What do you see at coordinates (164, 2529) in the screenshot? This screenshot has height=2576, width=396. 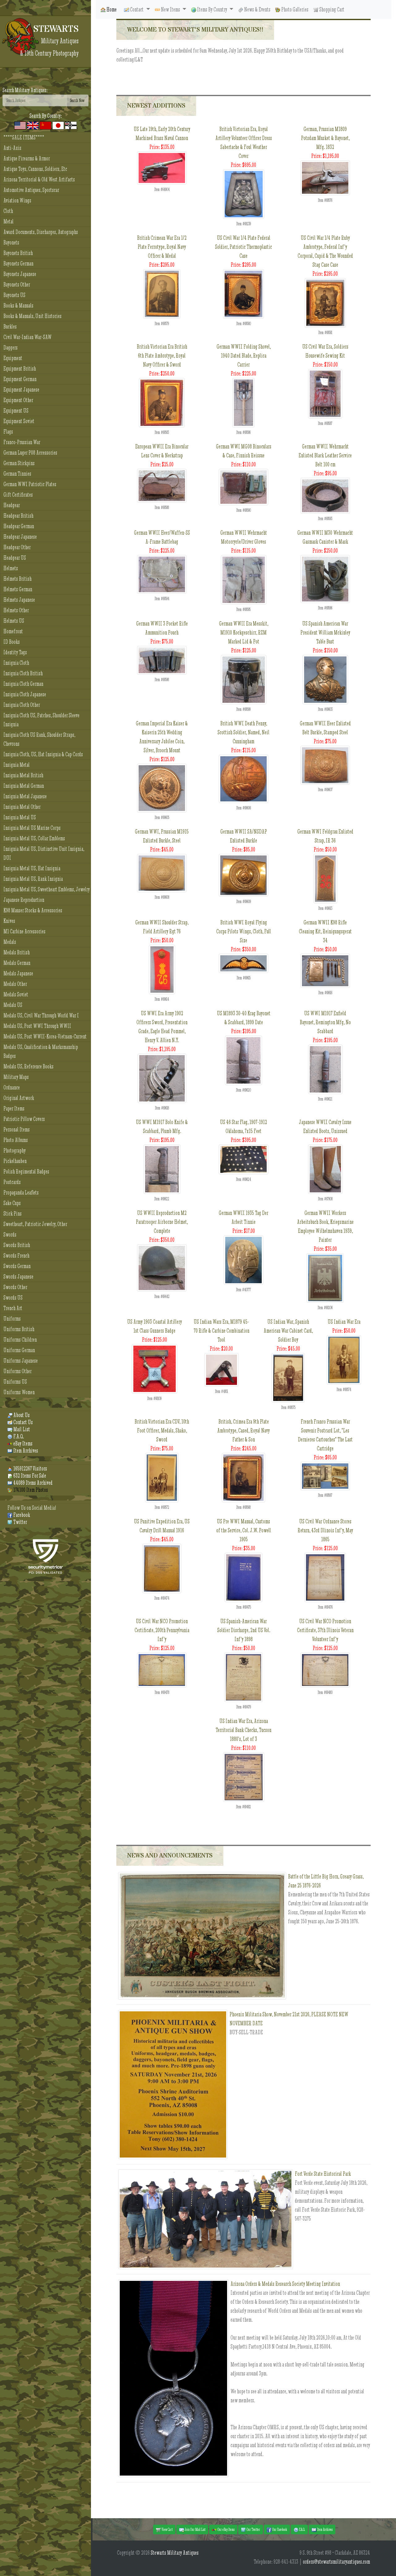 I see `View Cart [button]` at bounding box center [164, 2529].